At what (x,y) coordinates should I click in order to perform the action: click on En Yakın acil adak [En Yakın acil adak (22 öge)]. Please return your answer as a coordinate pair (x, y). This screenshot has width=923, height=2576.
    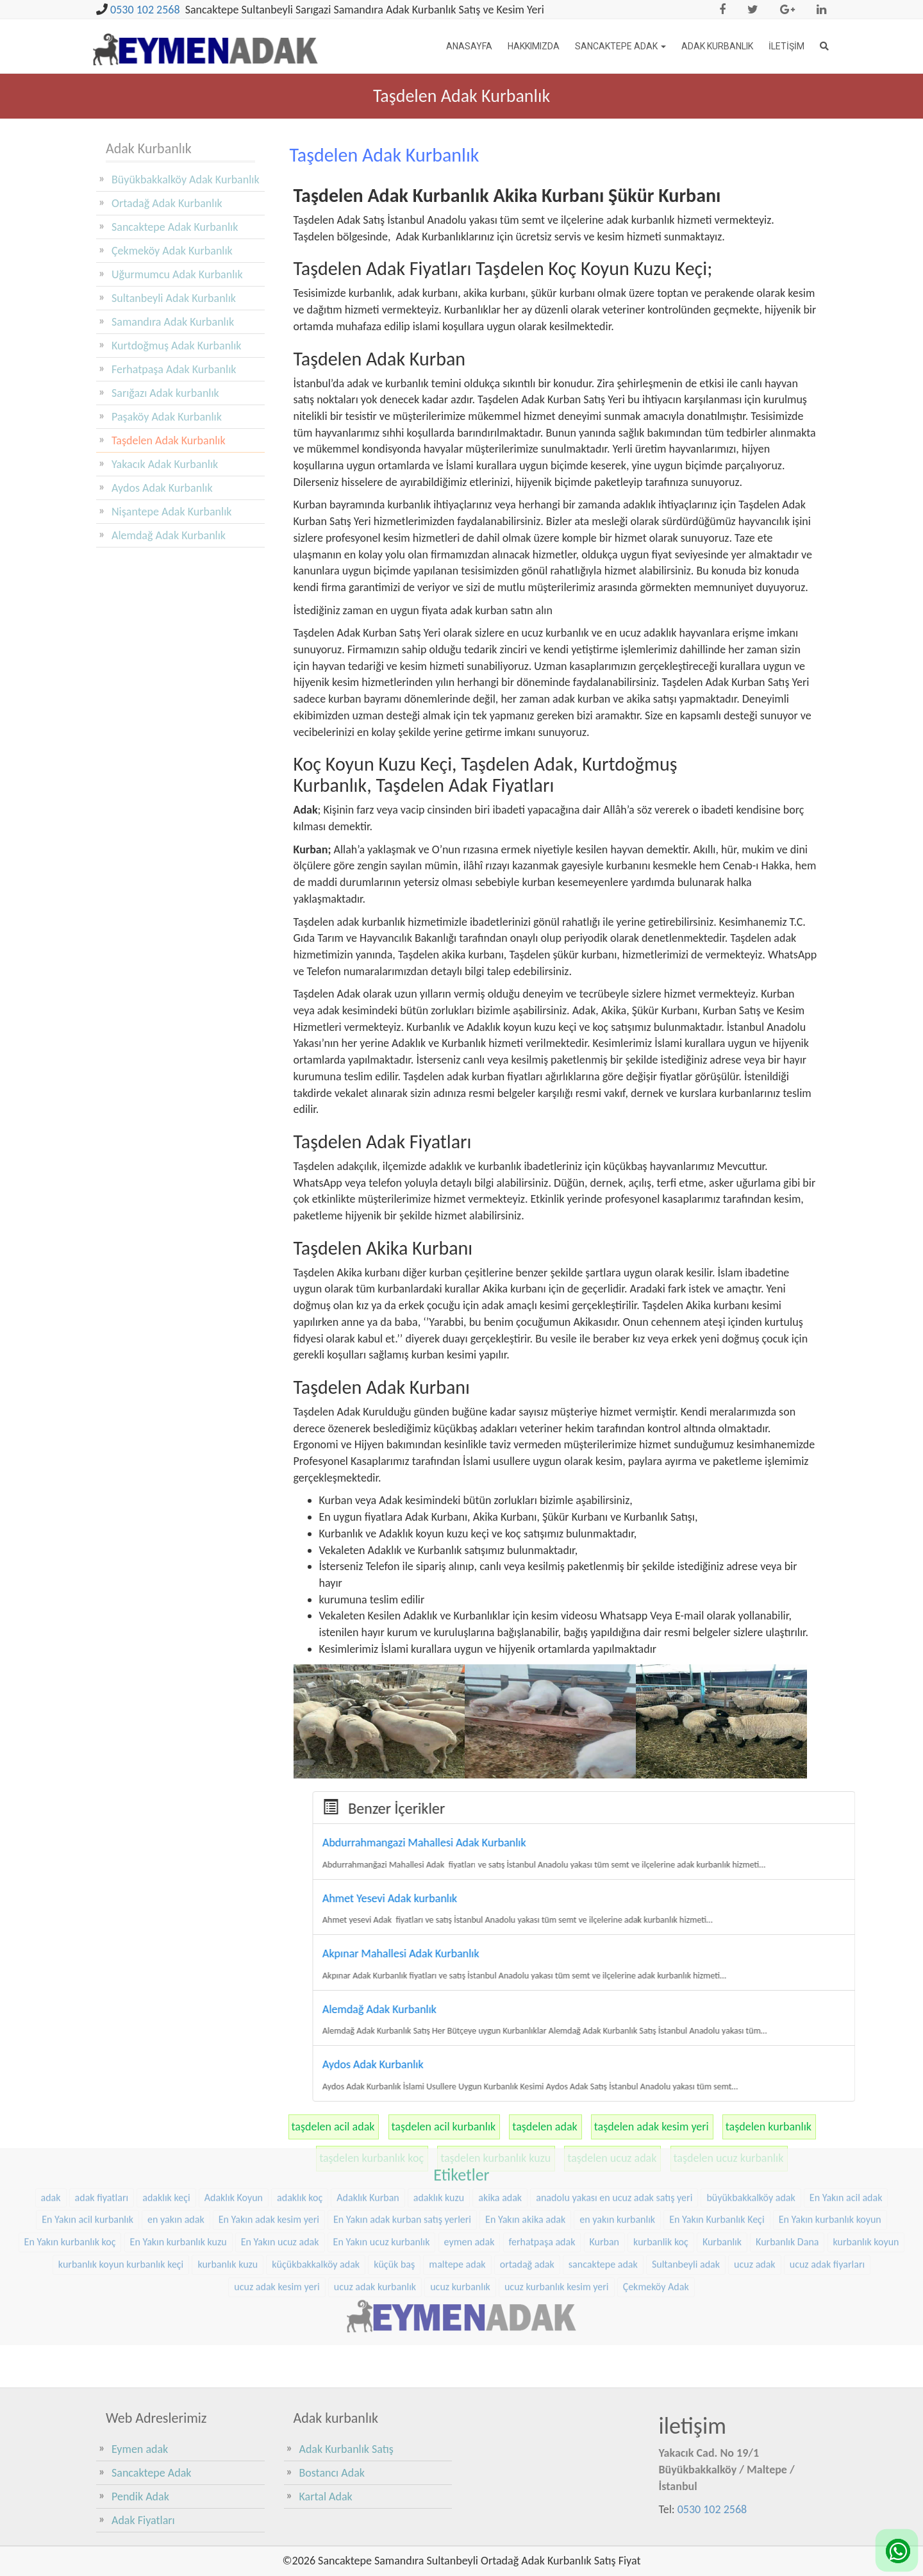
    Looking at the image, I should click on (846, 2123).